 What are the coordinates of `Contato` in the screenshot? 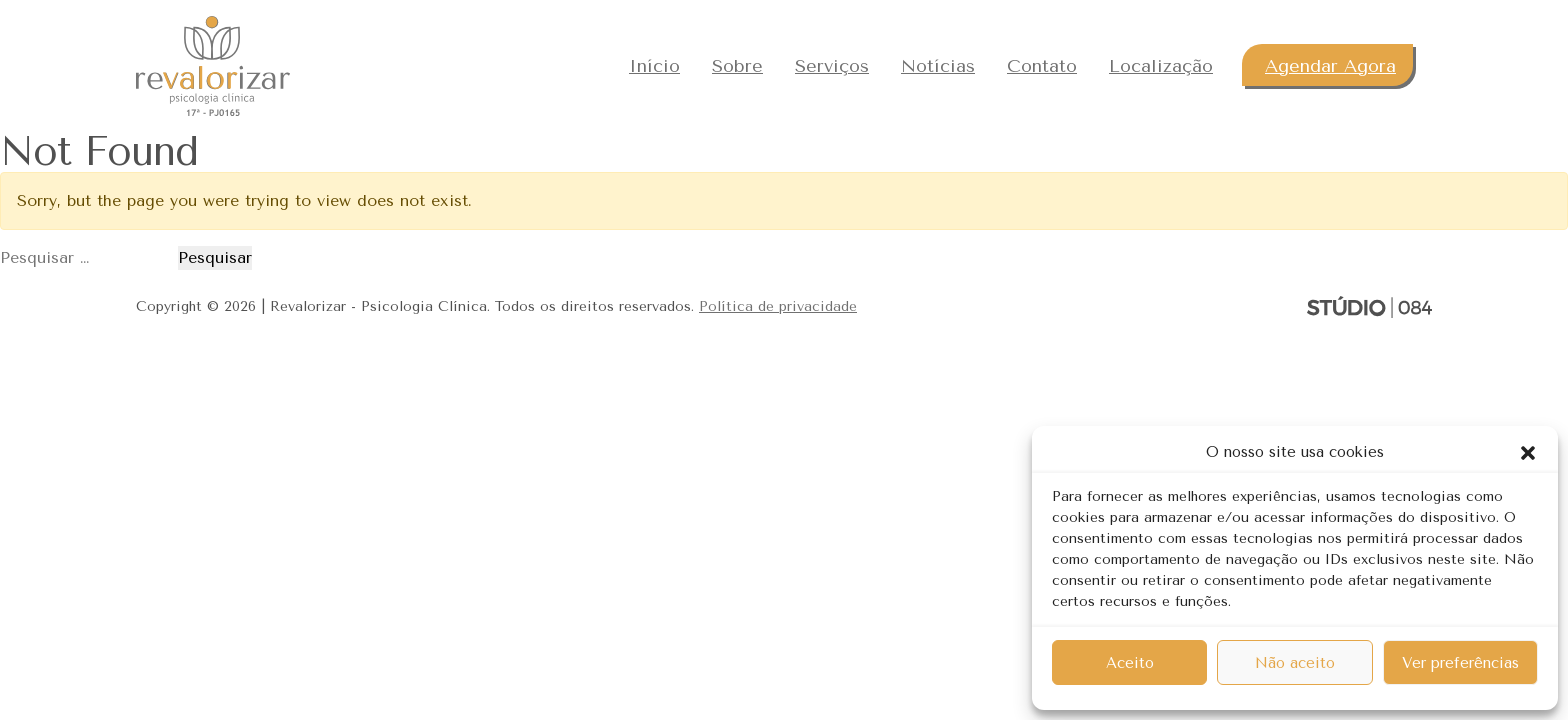 It's located at (1042, 66).